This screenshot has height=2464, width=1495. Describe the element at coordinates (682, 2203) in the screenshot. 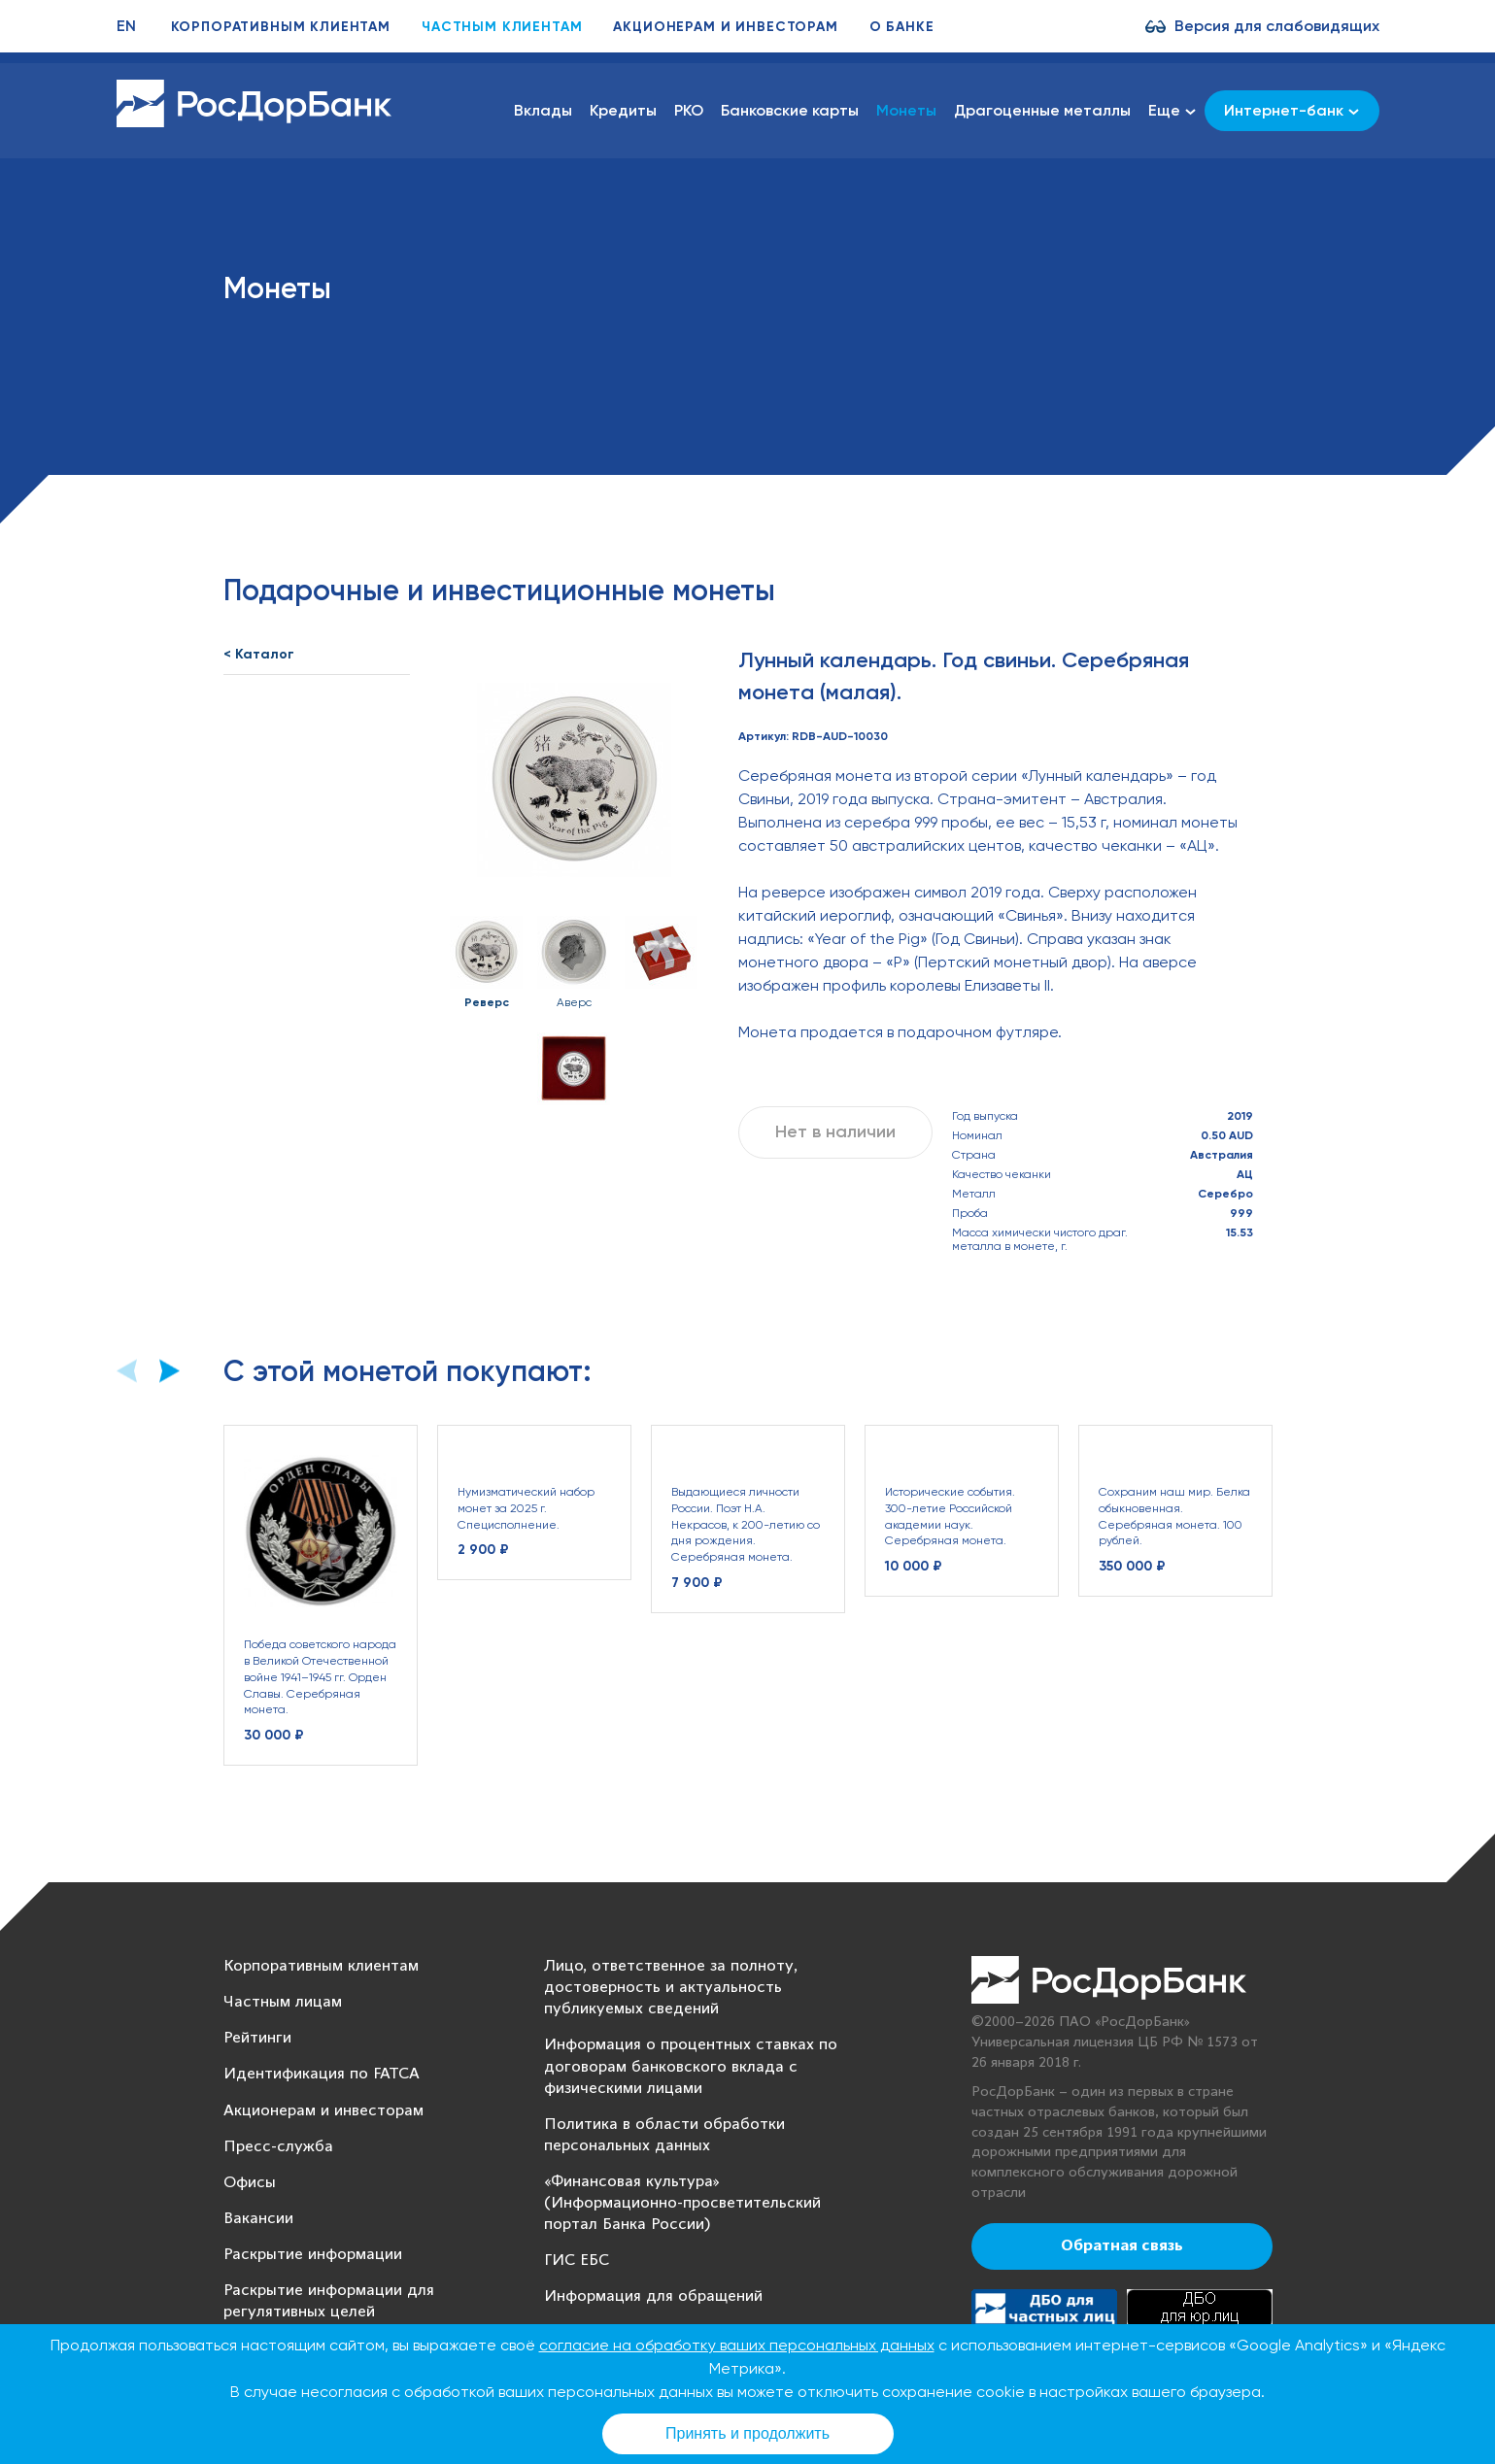

I see `«Финансовая культура» (Информационно-просветительский портал Банка России)` at that location.